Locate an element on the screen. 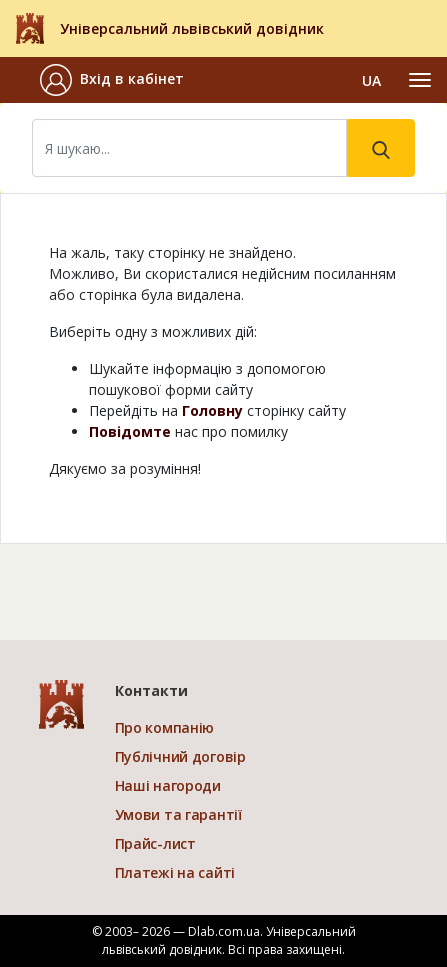 The width and height of the screenshot is (447, 967). Умови та гарантії is located at coordinates (178, 814).